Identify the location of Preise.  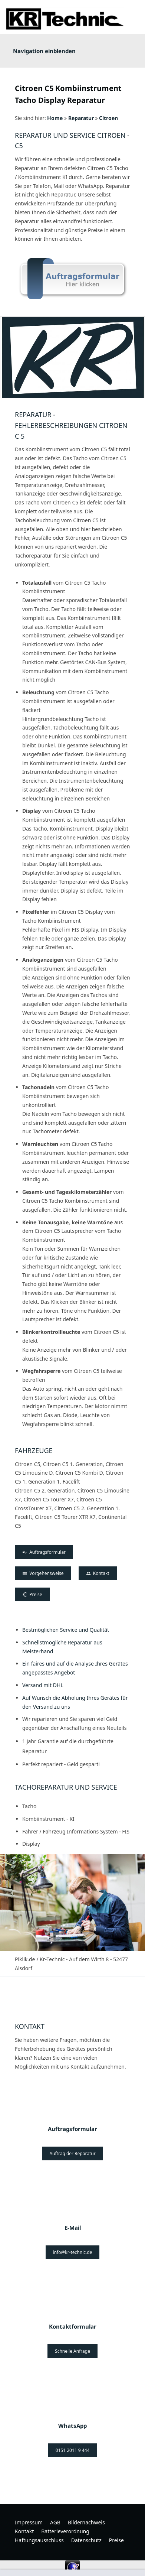
(32, 1594).